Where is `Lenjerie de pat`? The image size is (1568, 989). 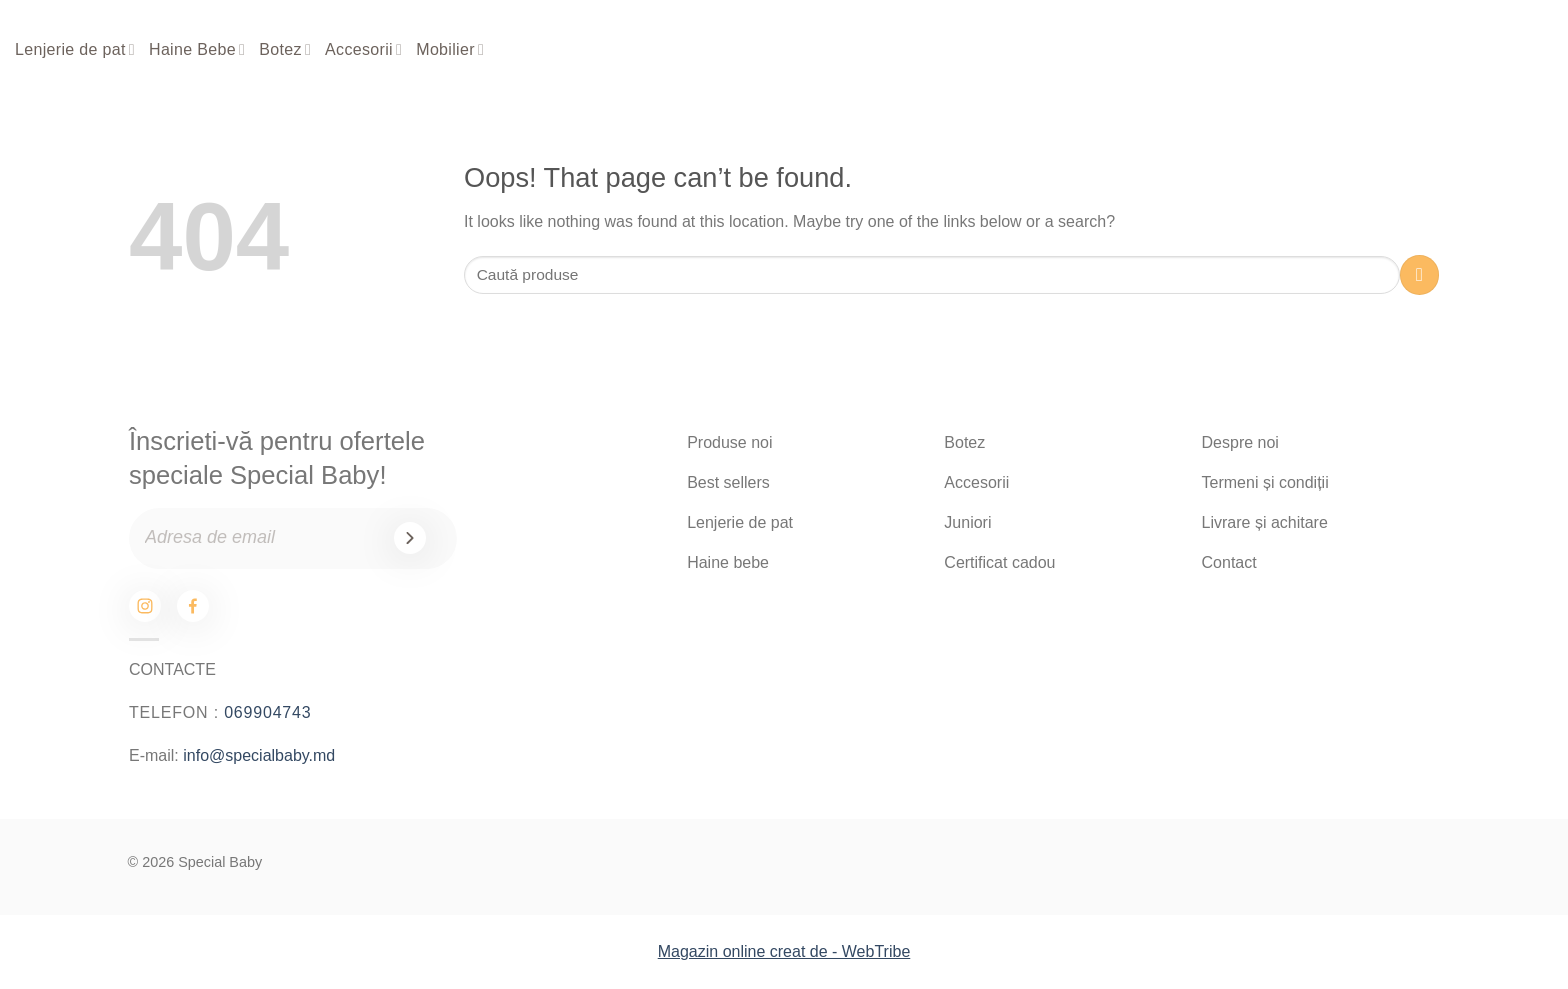 Lenjerie de pat is located at coordinates (75, 49).